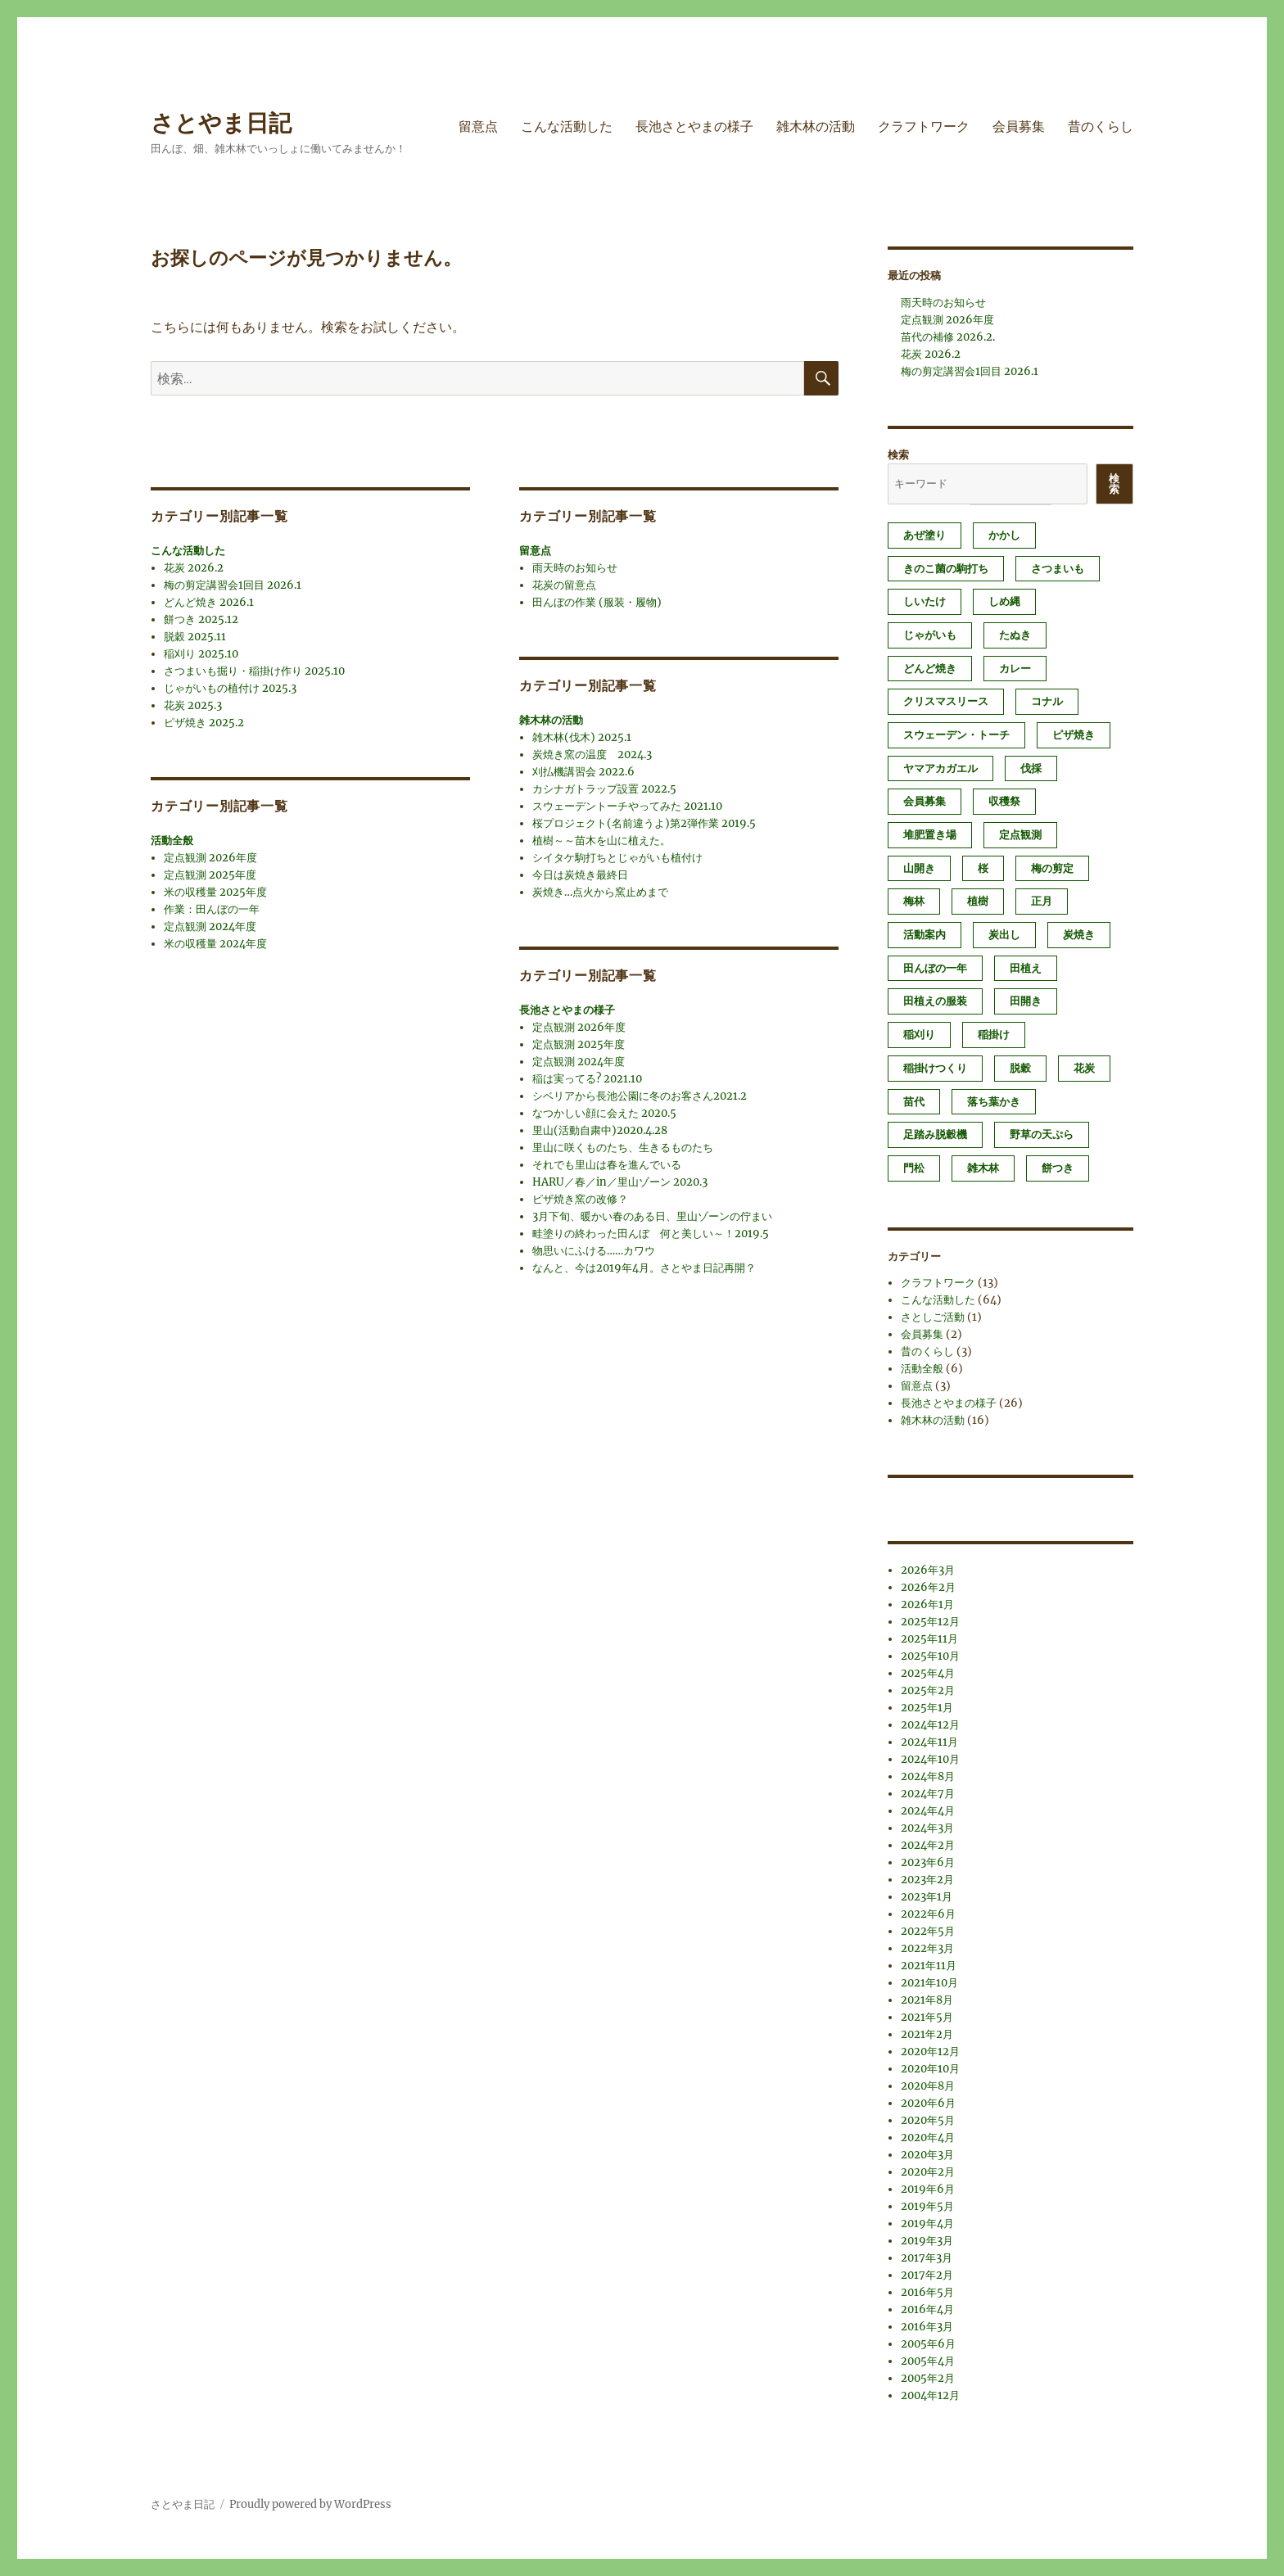 The height and width of the screenshot is (2576, 1284). Describe the element at coordinates (948, 337) in the screenshot. I see `苗代の補修 2026.2.` at that location.